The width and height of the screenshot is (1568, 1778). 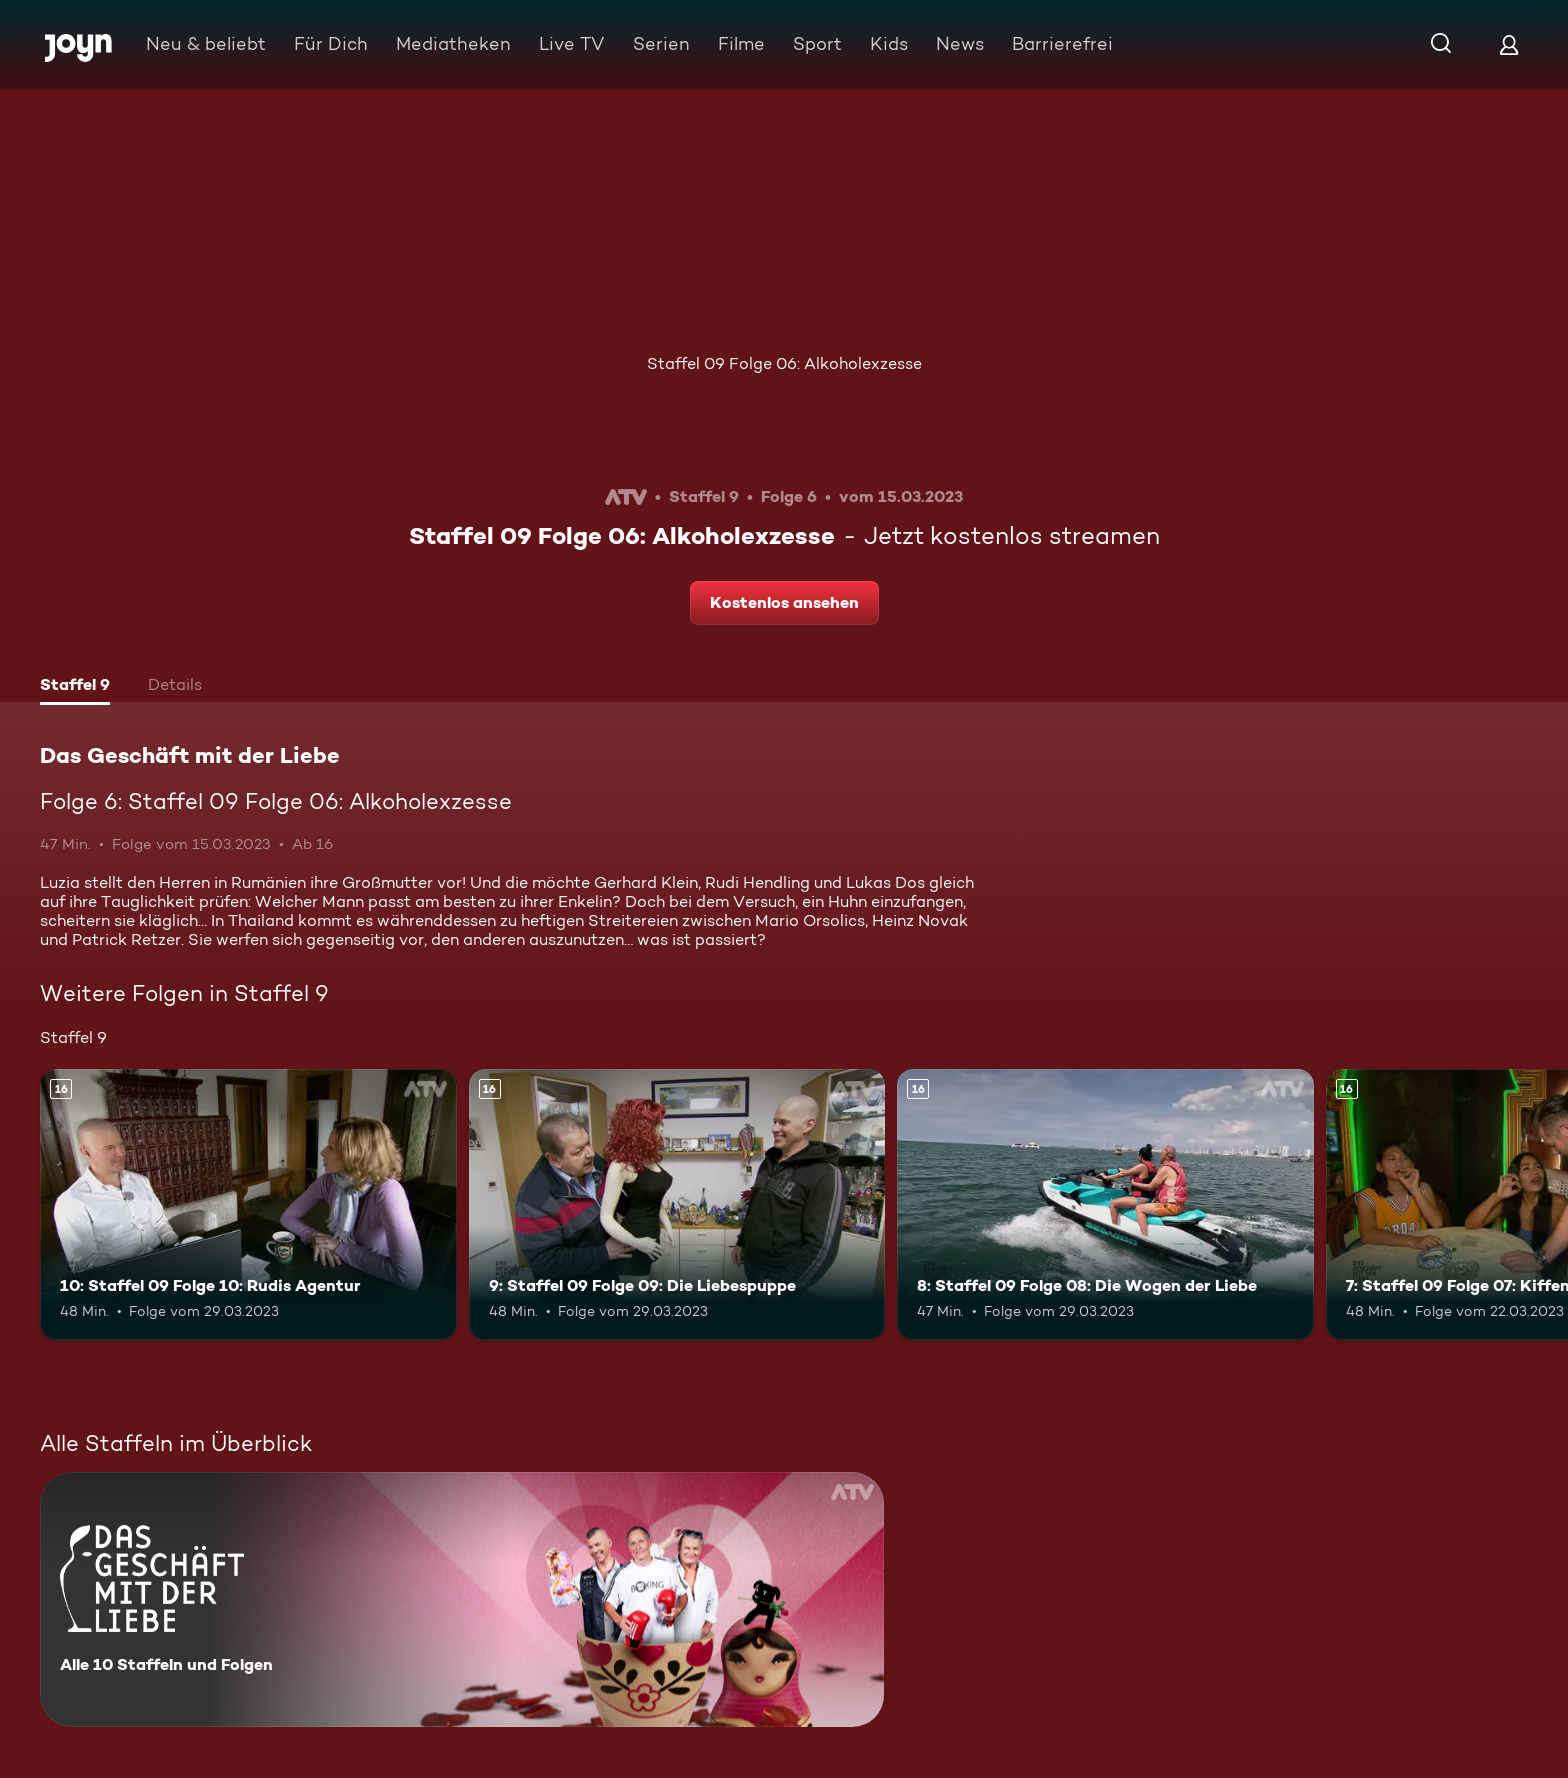 I want to click on [8: Staffel 09 Folge 08: Die Wogen der Liebe. Ab 16 Jahren. Mehr Infos zur Episode], so click(x=1105, y=1204).